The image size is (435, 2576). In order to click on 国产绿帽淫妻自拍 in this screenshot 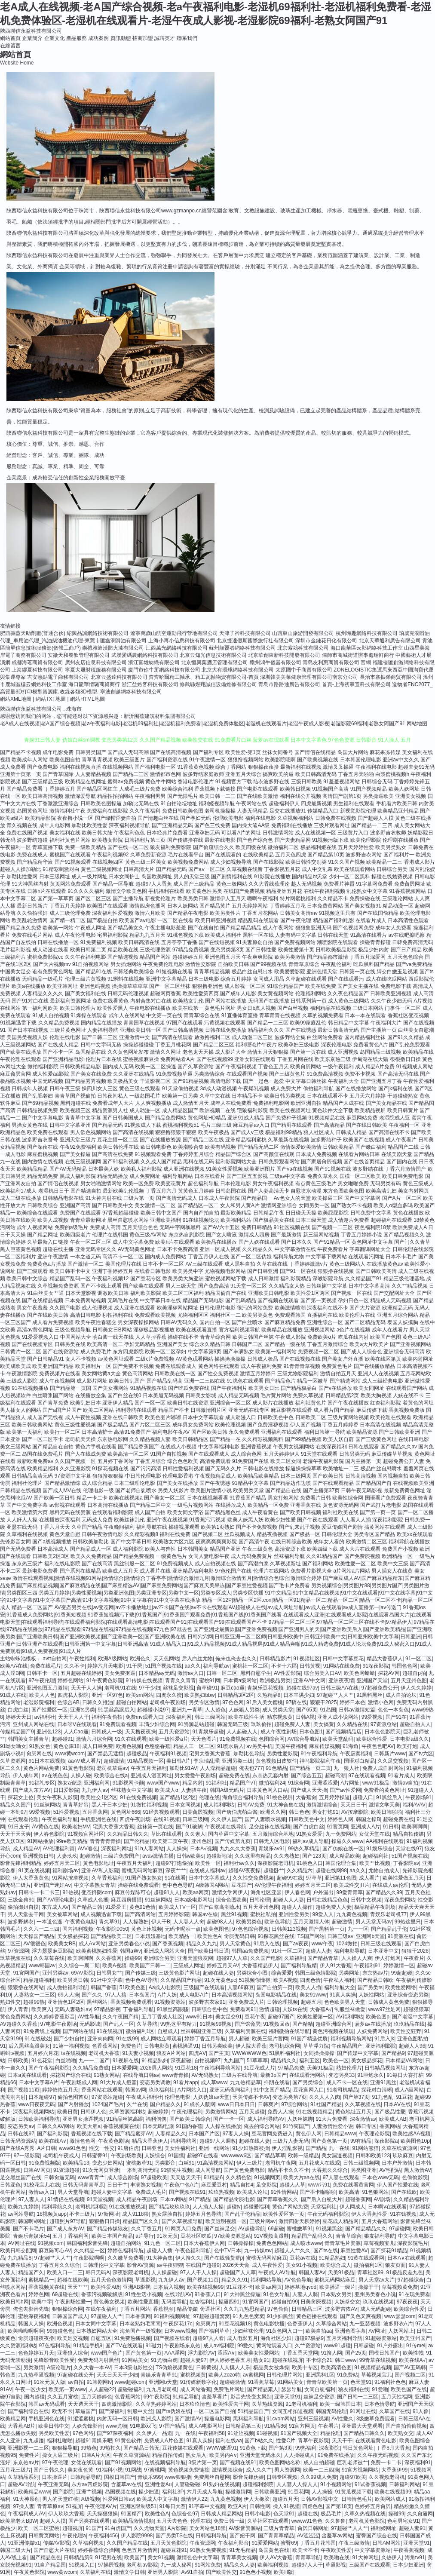, I will do `click(115, 818)`.